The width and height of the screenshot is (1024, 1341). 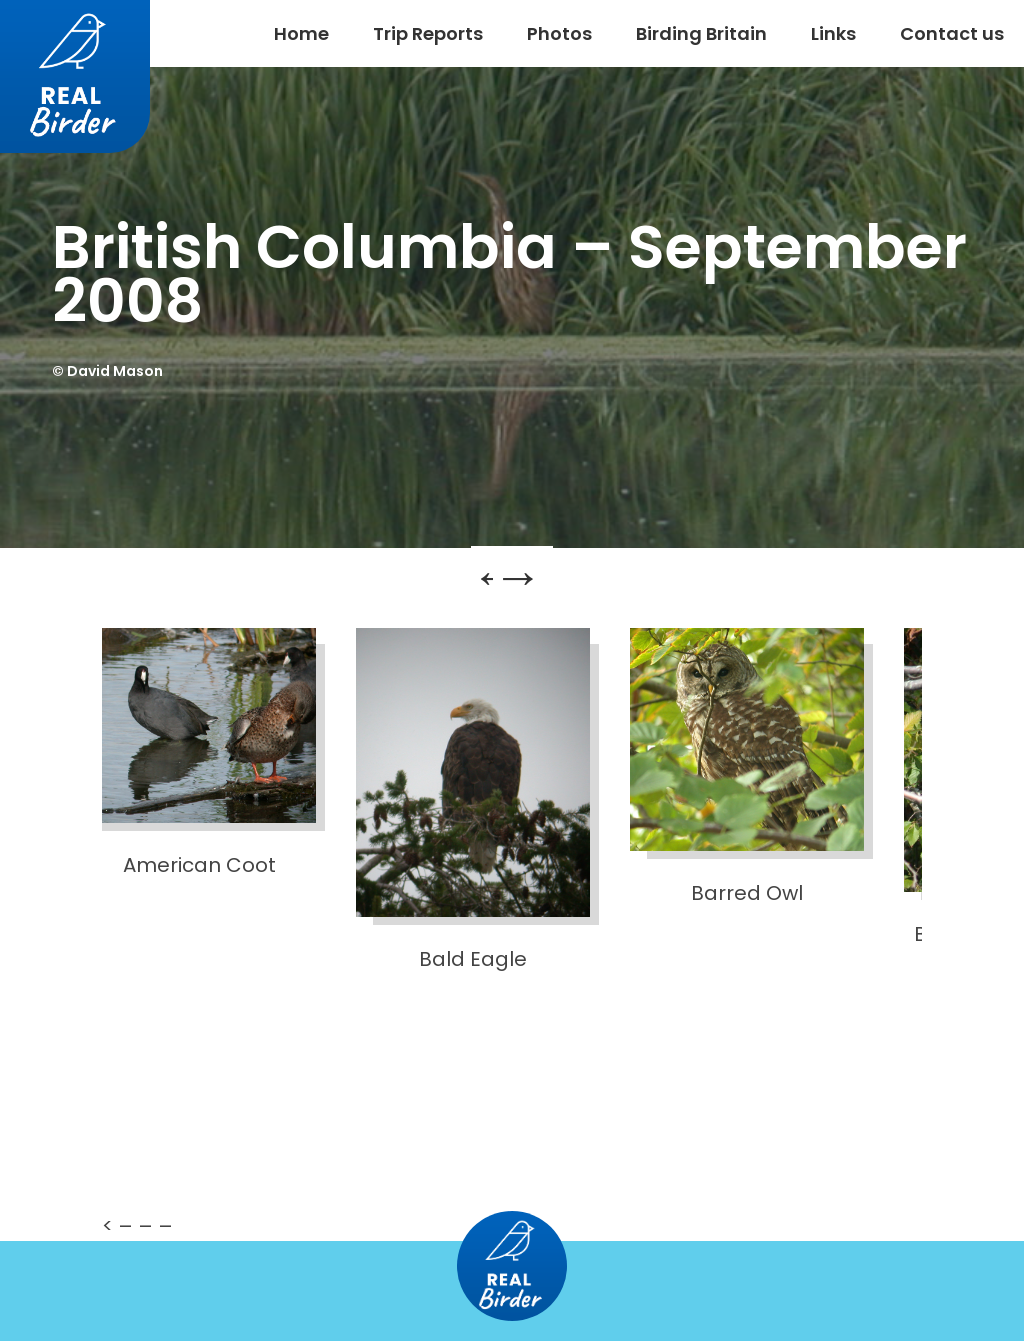 What do you see at coordinates (952, 33) in the screenshot?
I see `Contact us` at bounding box center [952, 33].